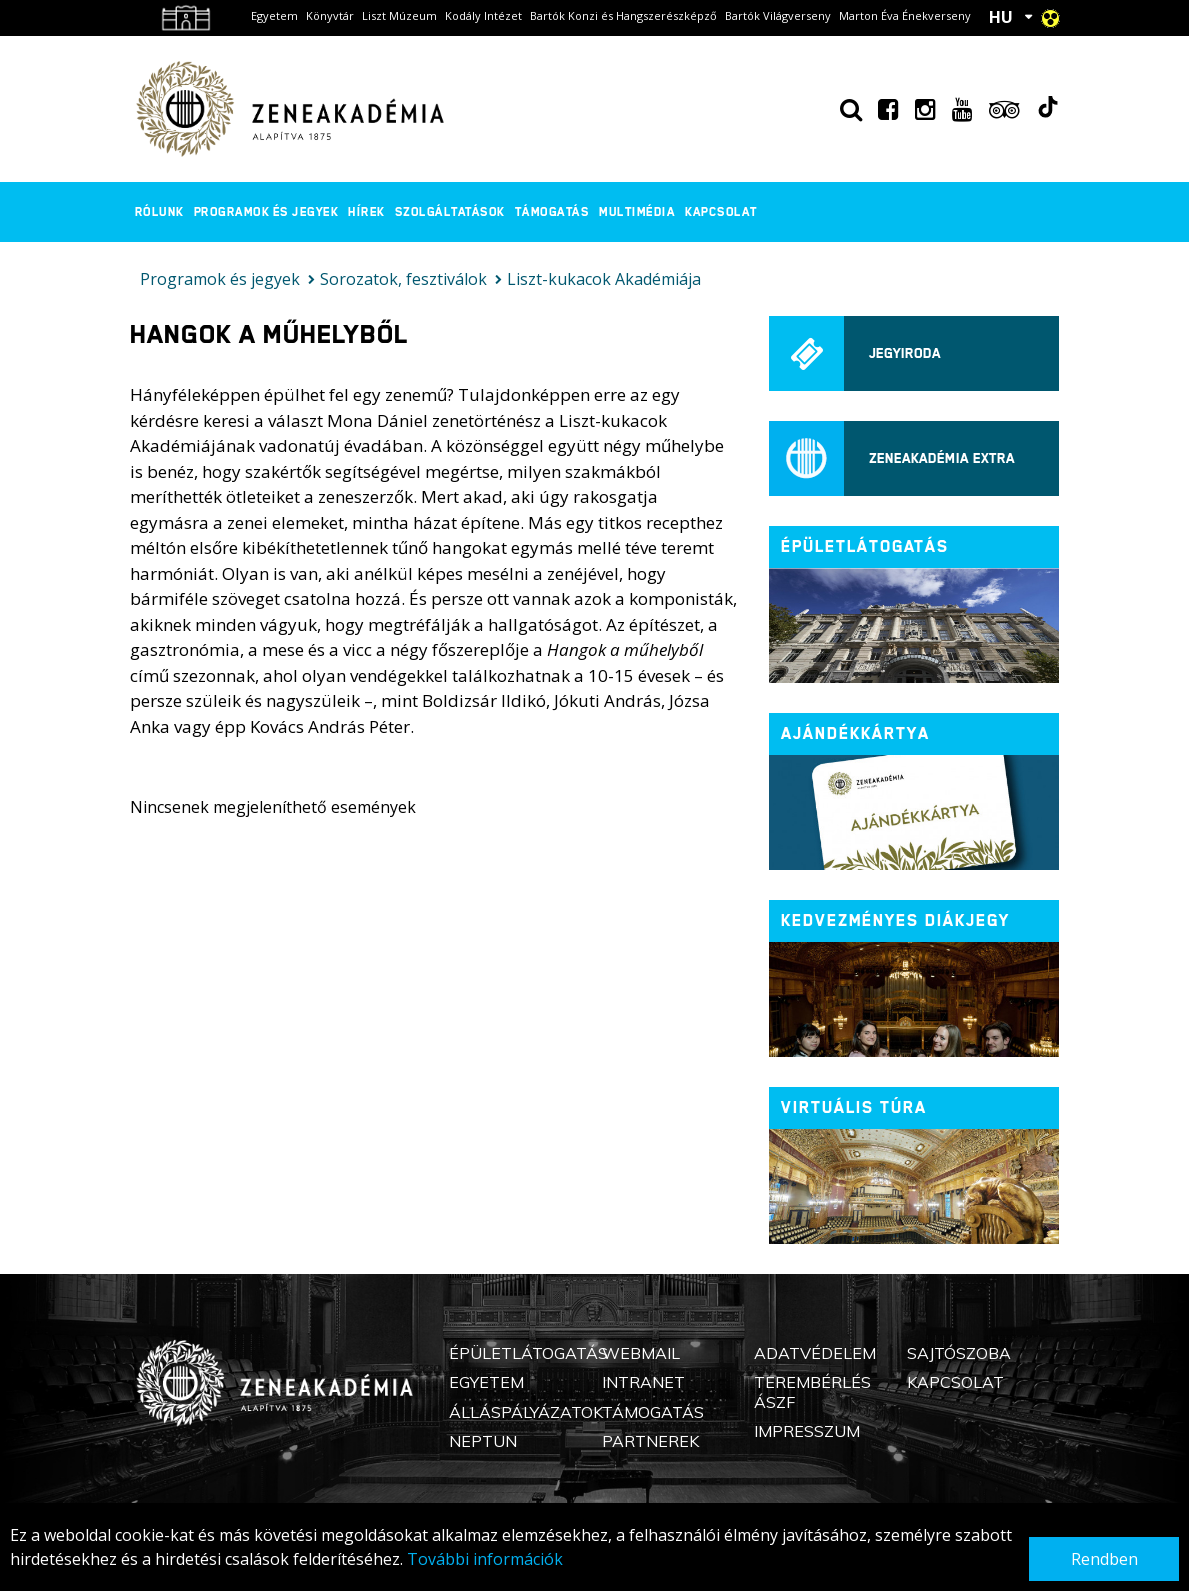 The height and width of the screenshot is (1591, 1189). What do you see at coordinates (637, 212) in the screenshot?
I see `Multimédia` at bounding box center [637, 212].